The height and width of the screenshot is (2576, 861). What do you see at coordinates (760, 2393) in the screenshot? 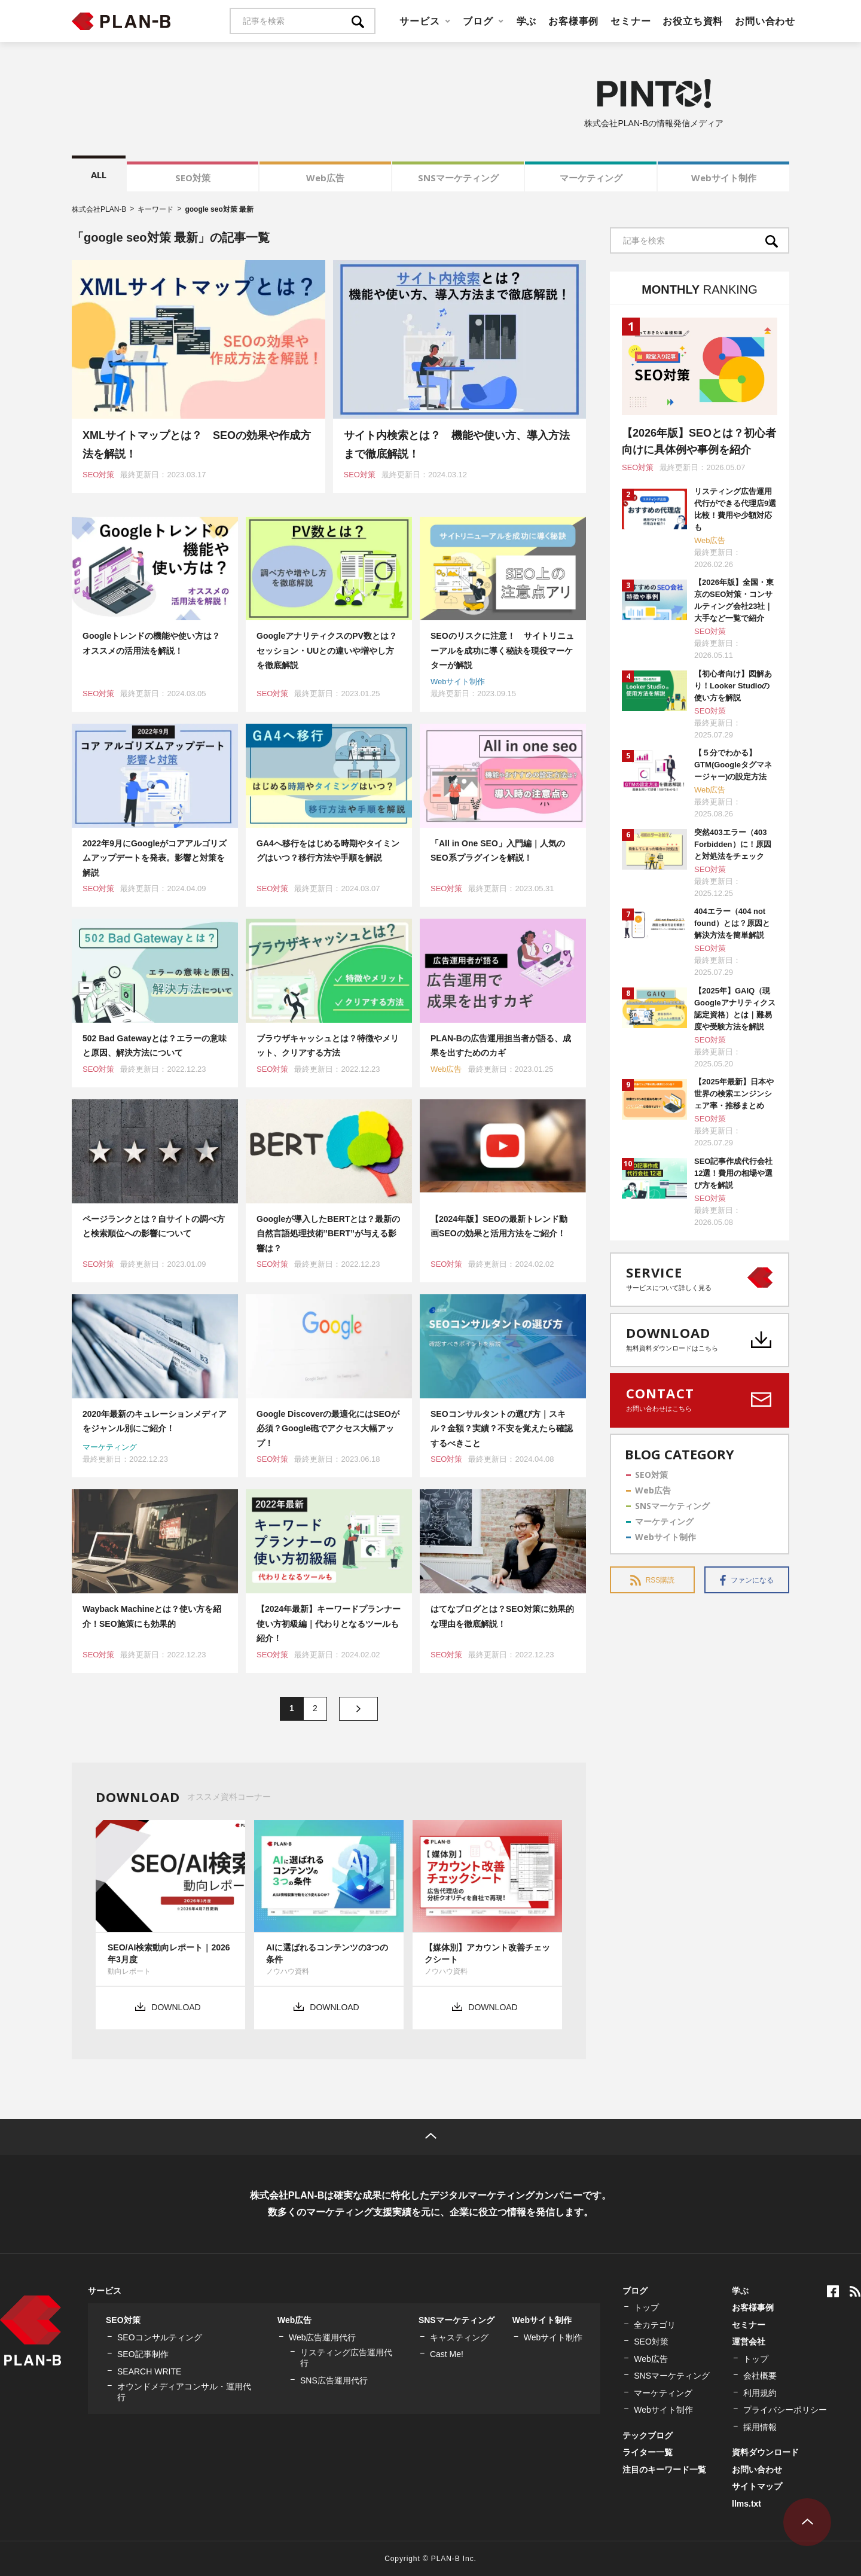
I see `利用規約` at bounding box center [760, 2393].